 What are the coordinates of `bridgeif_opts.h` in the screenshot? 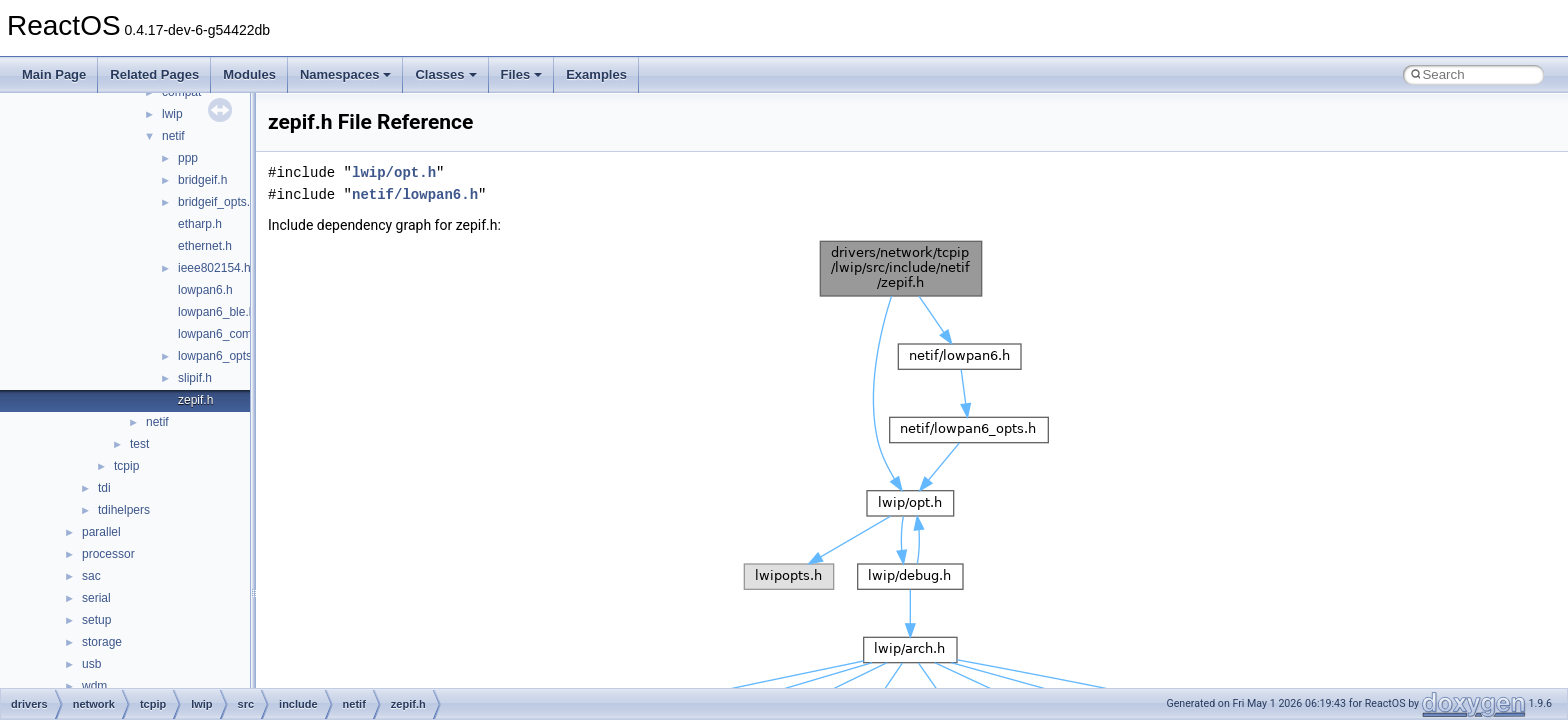 It's located at (217, 202).